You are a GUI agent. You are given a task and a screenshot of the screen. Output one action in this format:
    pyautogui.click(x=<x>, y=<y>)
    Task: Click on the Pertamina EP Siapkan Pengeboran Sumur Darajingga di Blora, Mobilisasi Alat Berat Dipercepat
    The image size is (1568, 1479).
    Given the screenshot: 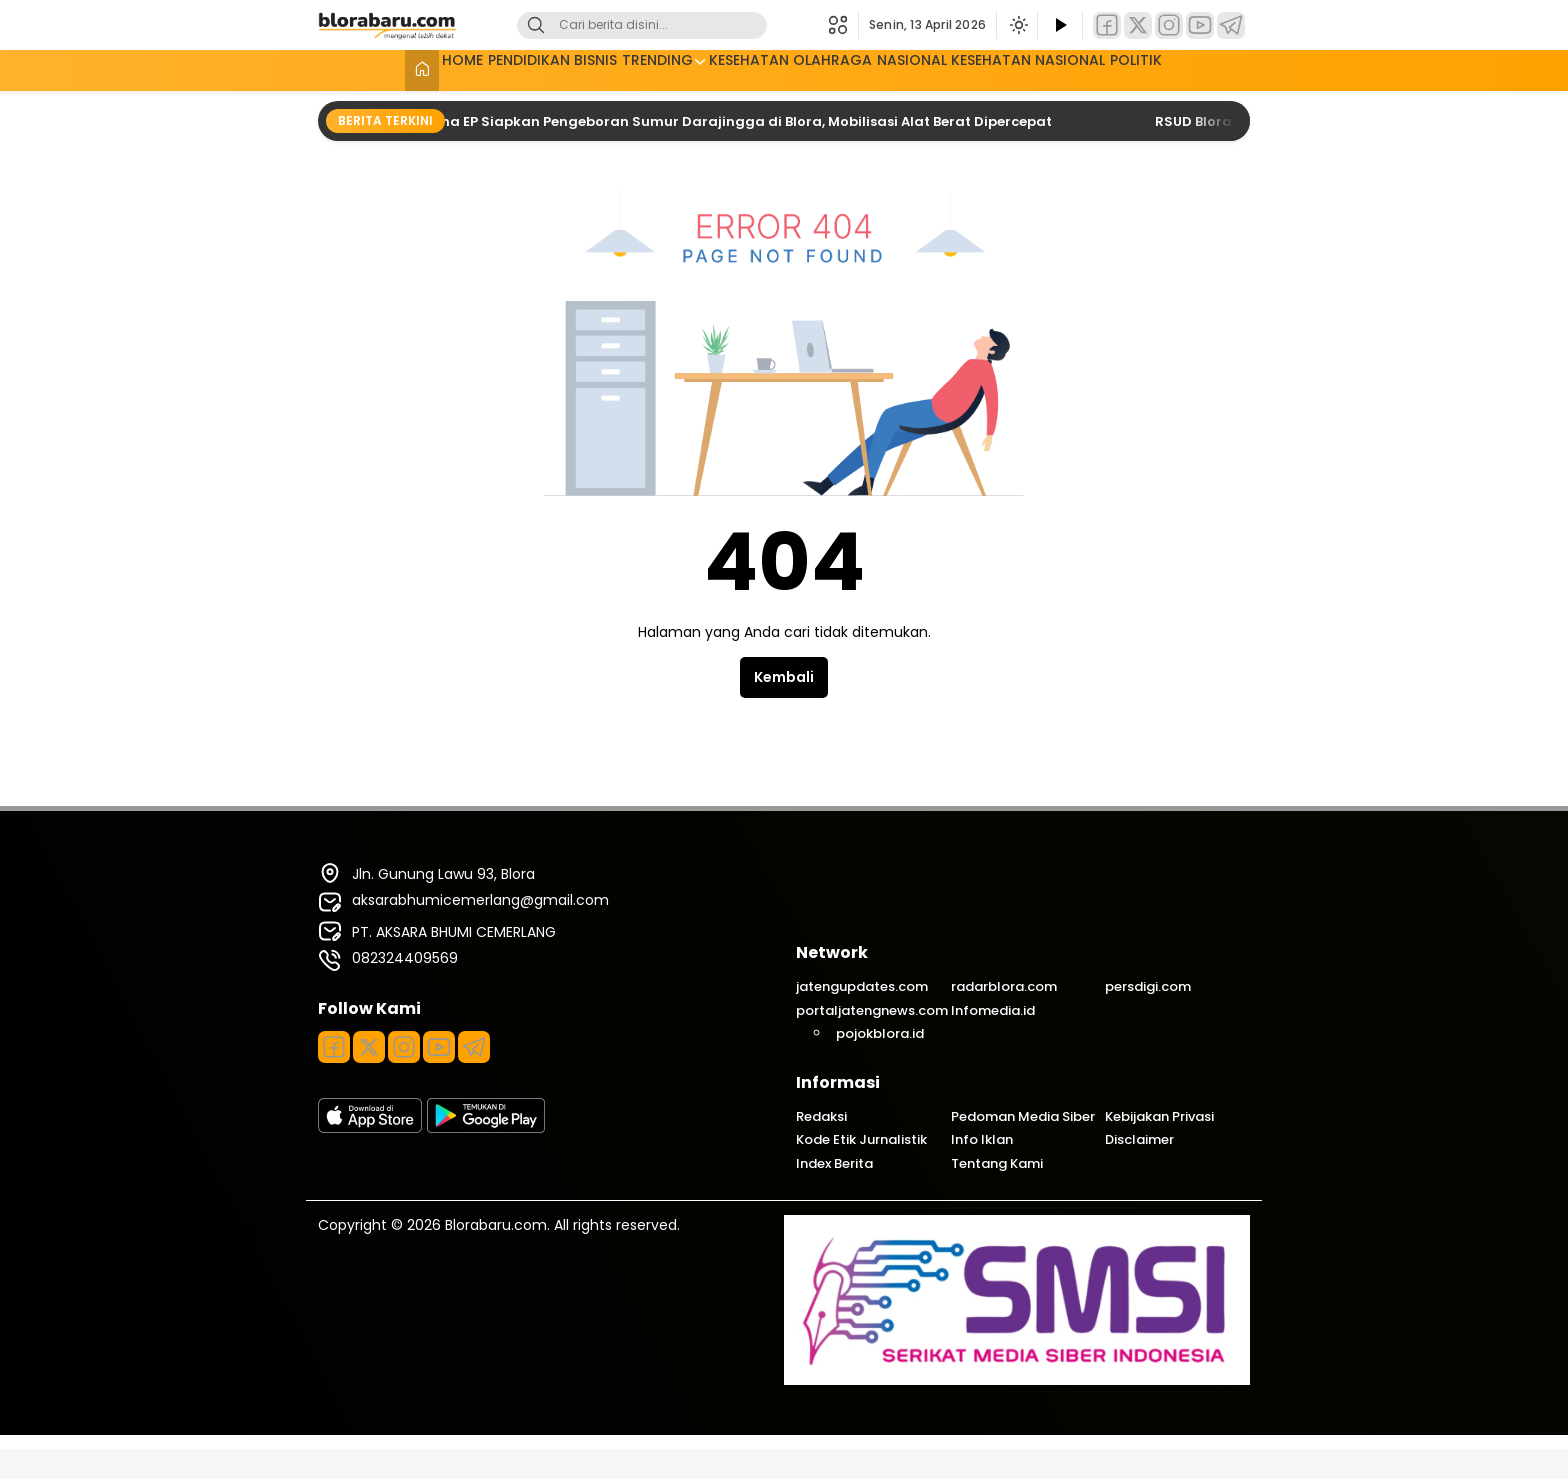 What is the action you would take?
    pyautogui.click(x=727, y=121)
    